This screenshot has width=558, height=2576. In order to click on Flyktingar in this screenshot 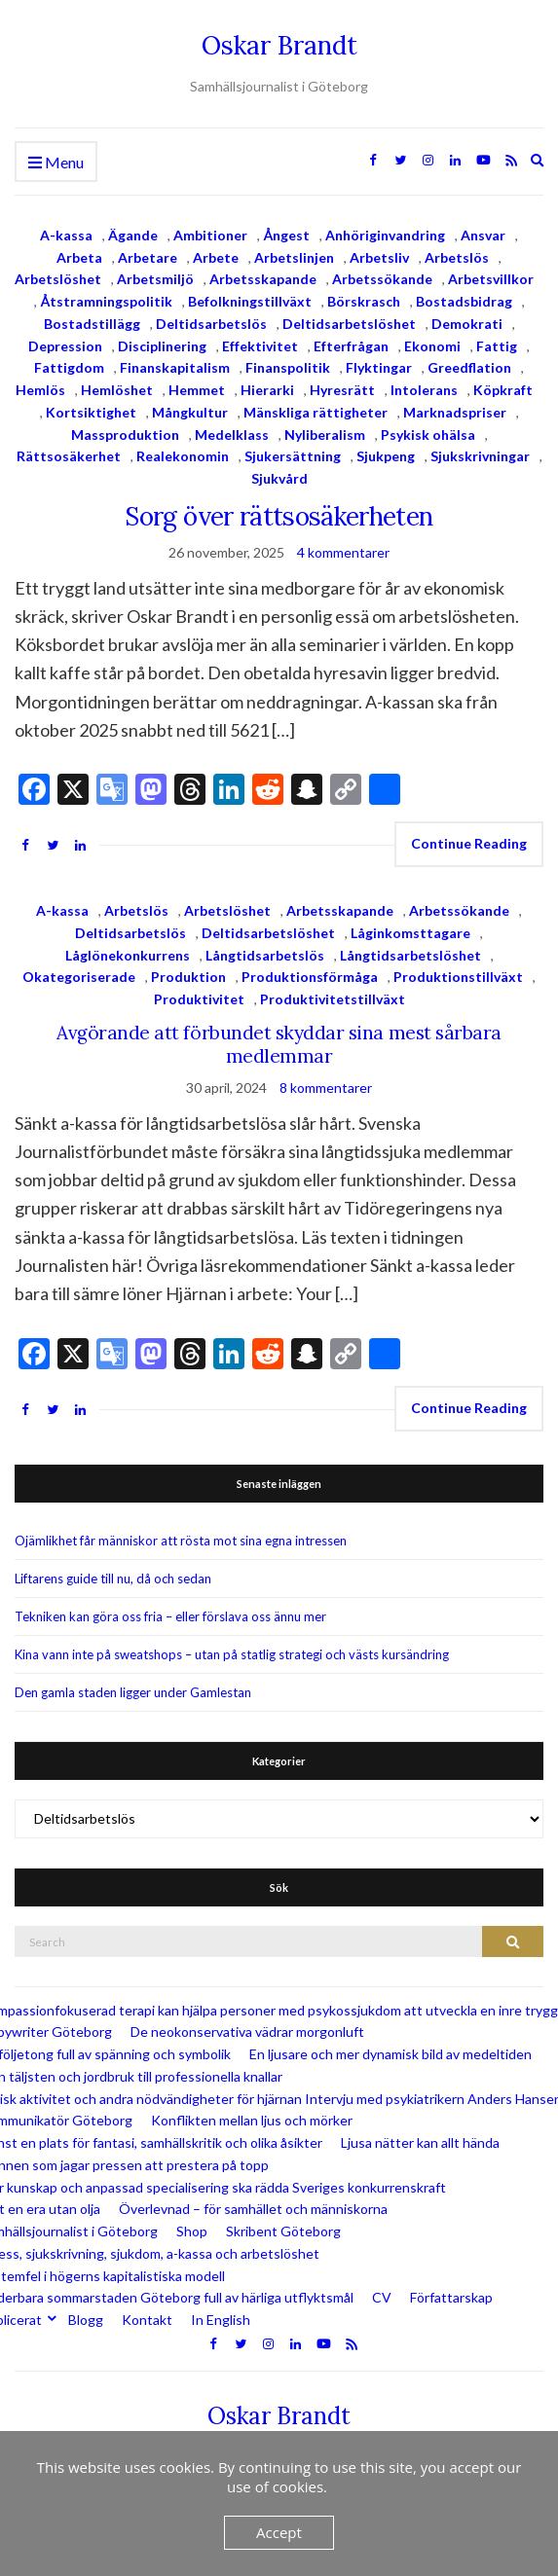, I will do `click(379, 367)`.